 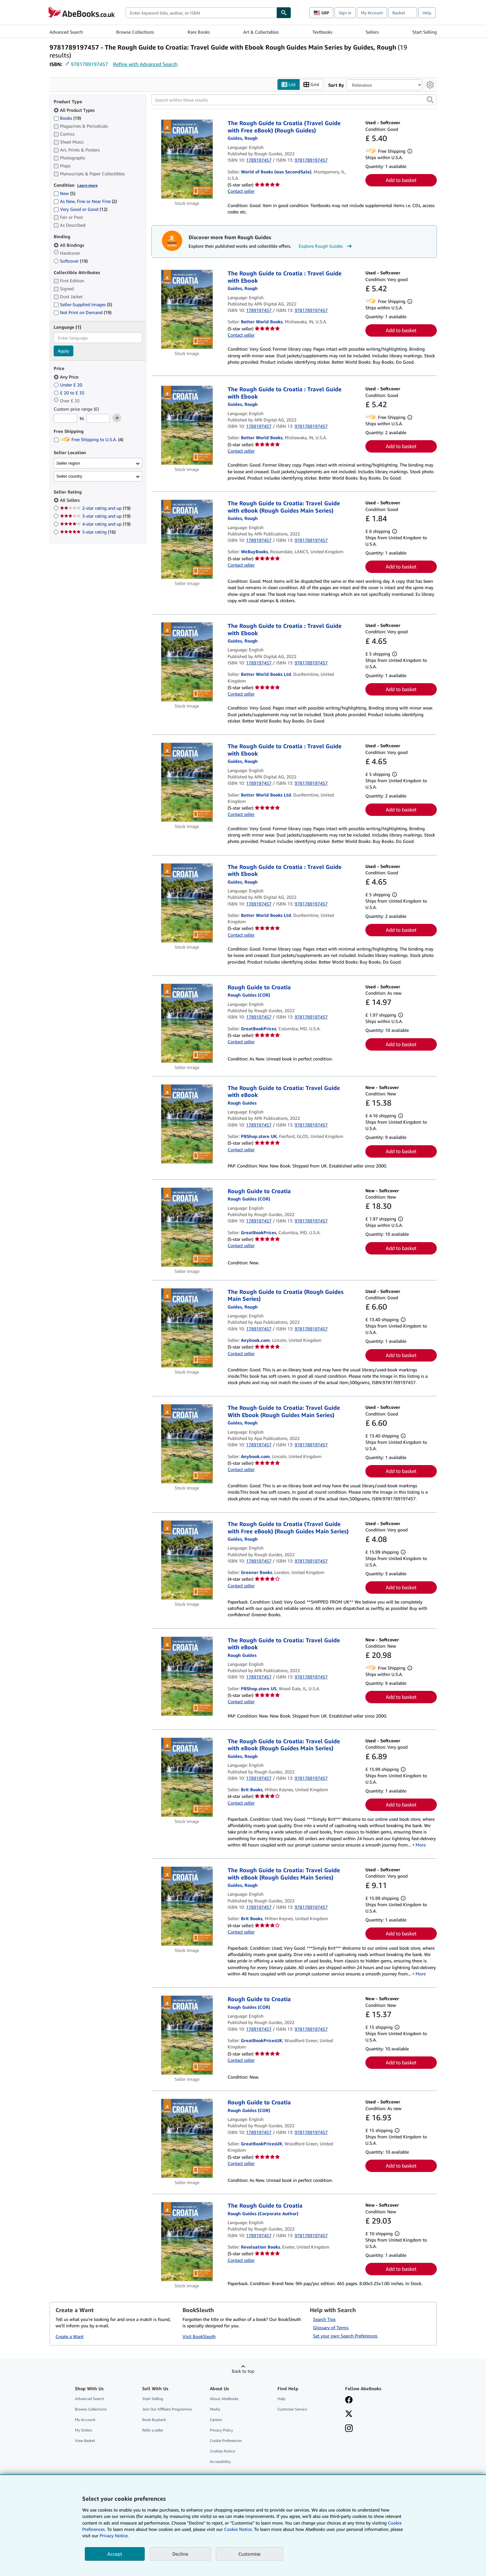 What do you see at coordinates (322, 32) in the screenshot?
I see `Textbooks` at bounding box center [322, 32].